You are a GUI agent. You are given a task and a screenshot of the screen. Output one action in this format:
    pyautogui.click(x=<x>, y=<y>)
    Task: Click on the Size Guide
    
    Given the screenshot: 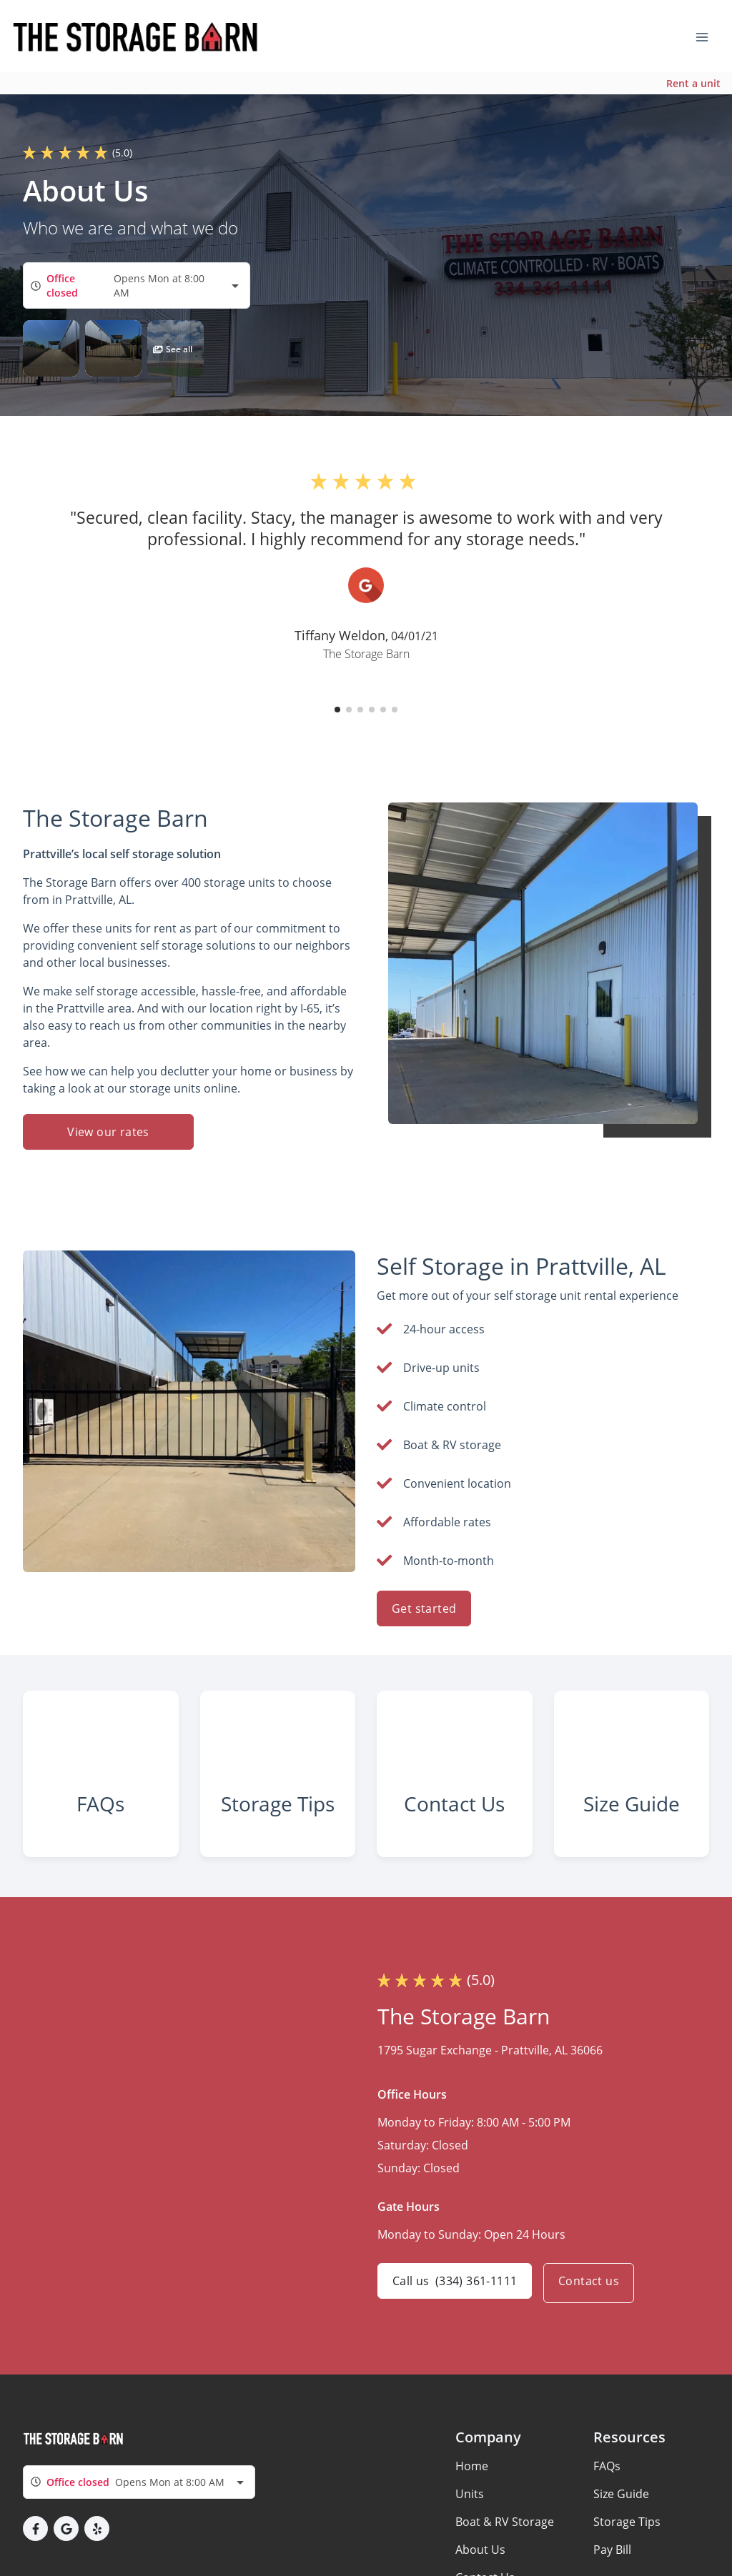 What is the action you would take?
    pyautogui.click(x=621, y=2519)
    